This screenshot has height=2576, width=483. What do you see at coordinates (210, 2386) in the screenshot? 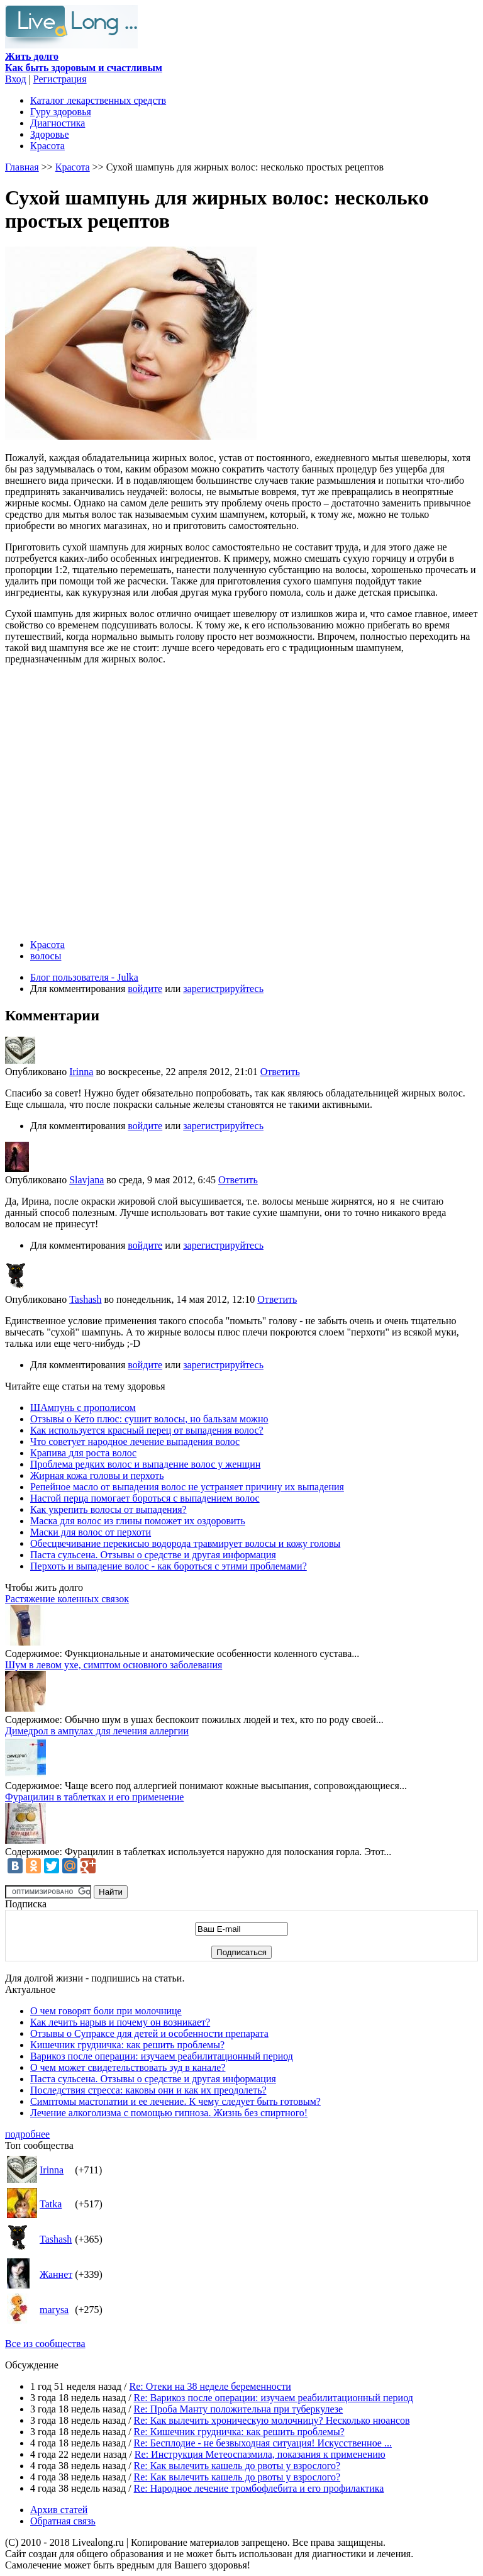
I see `Re: Отеки на 38 неделе беременности` at bounding box center [210, 2386].